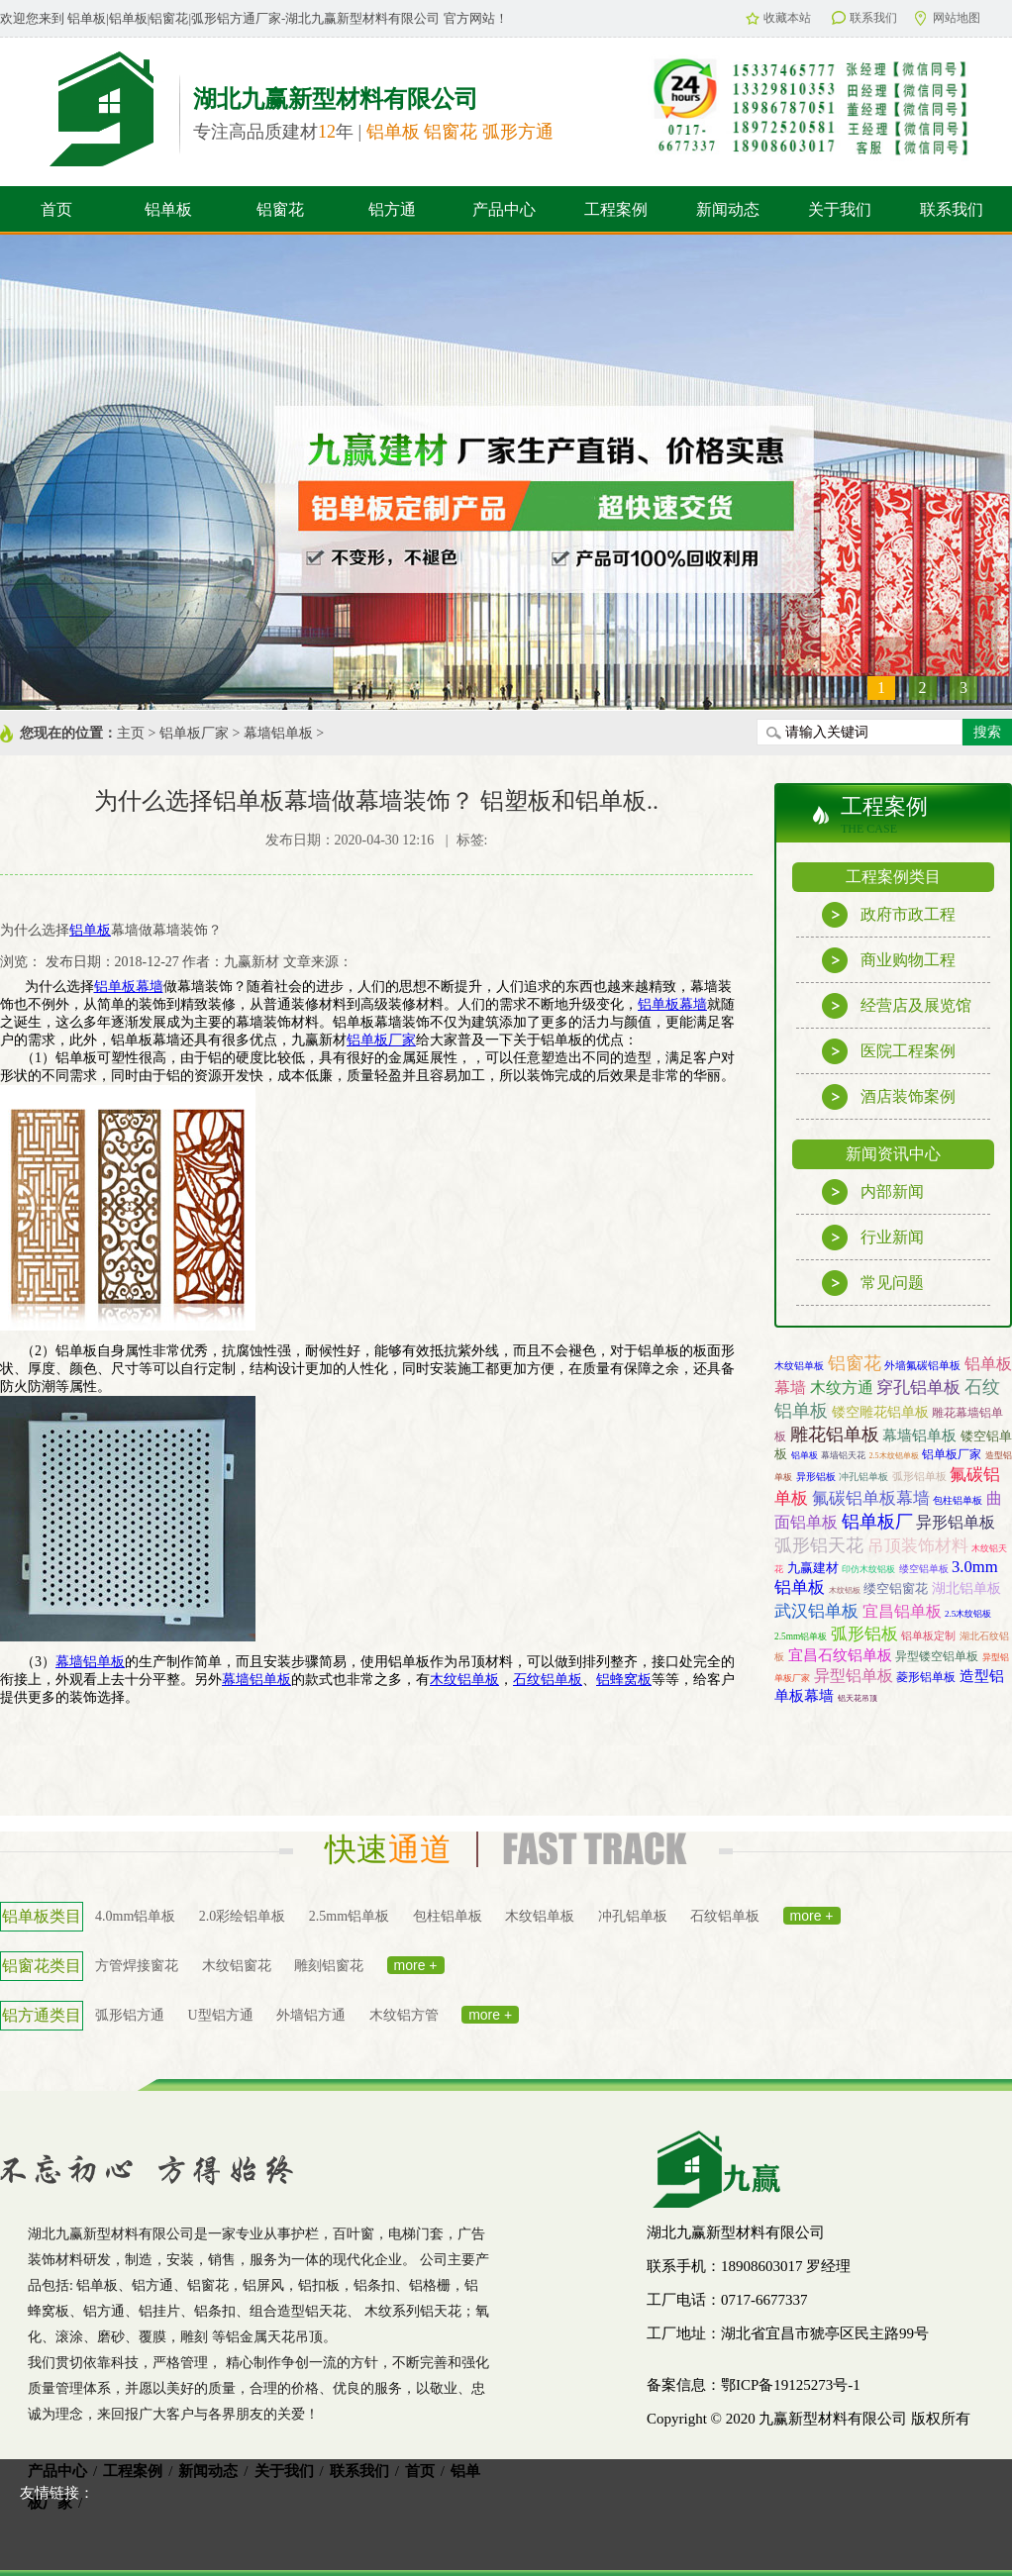 The image size is (1012, 2576). What do you see at coordinates (966, 1588) in the screenshot?
I see `湖北铝单板` at bounding box center [966, 1588].